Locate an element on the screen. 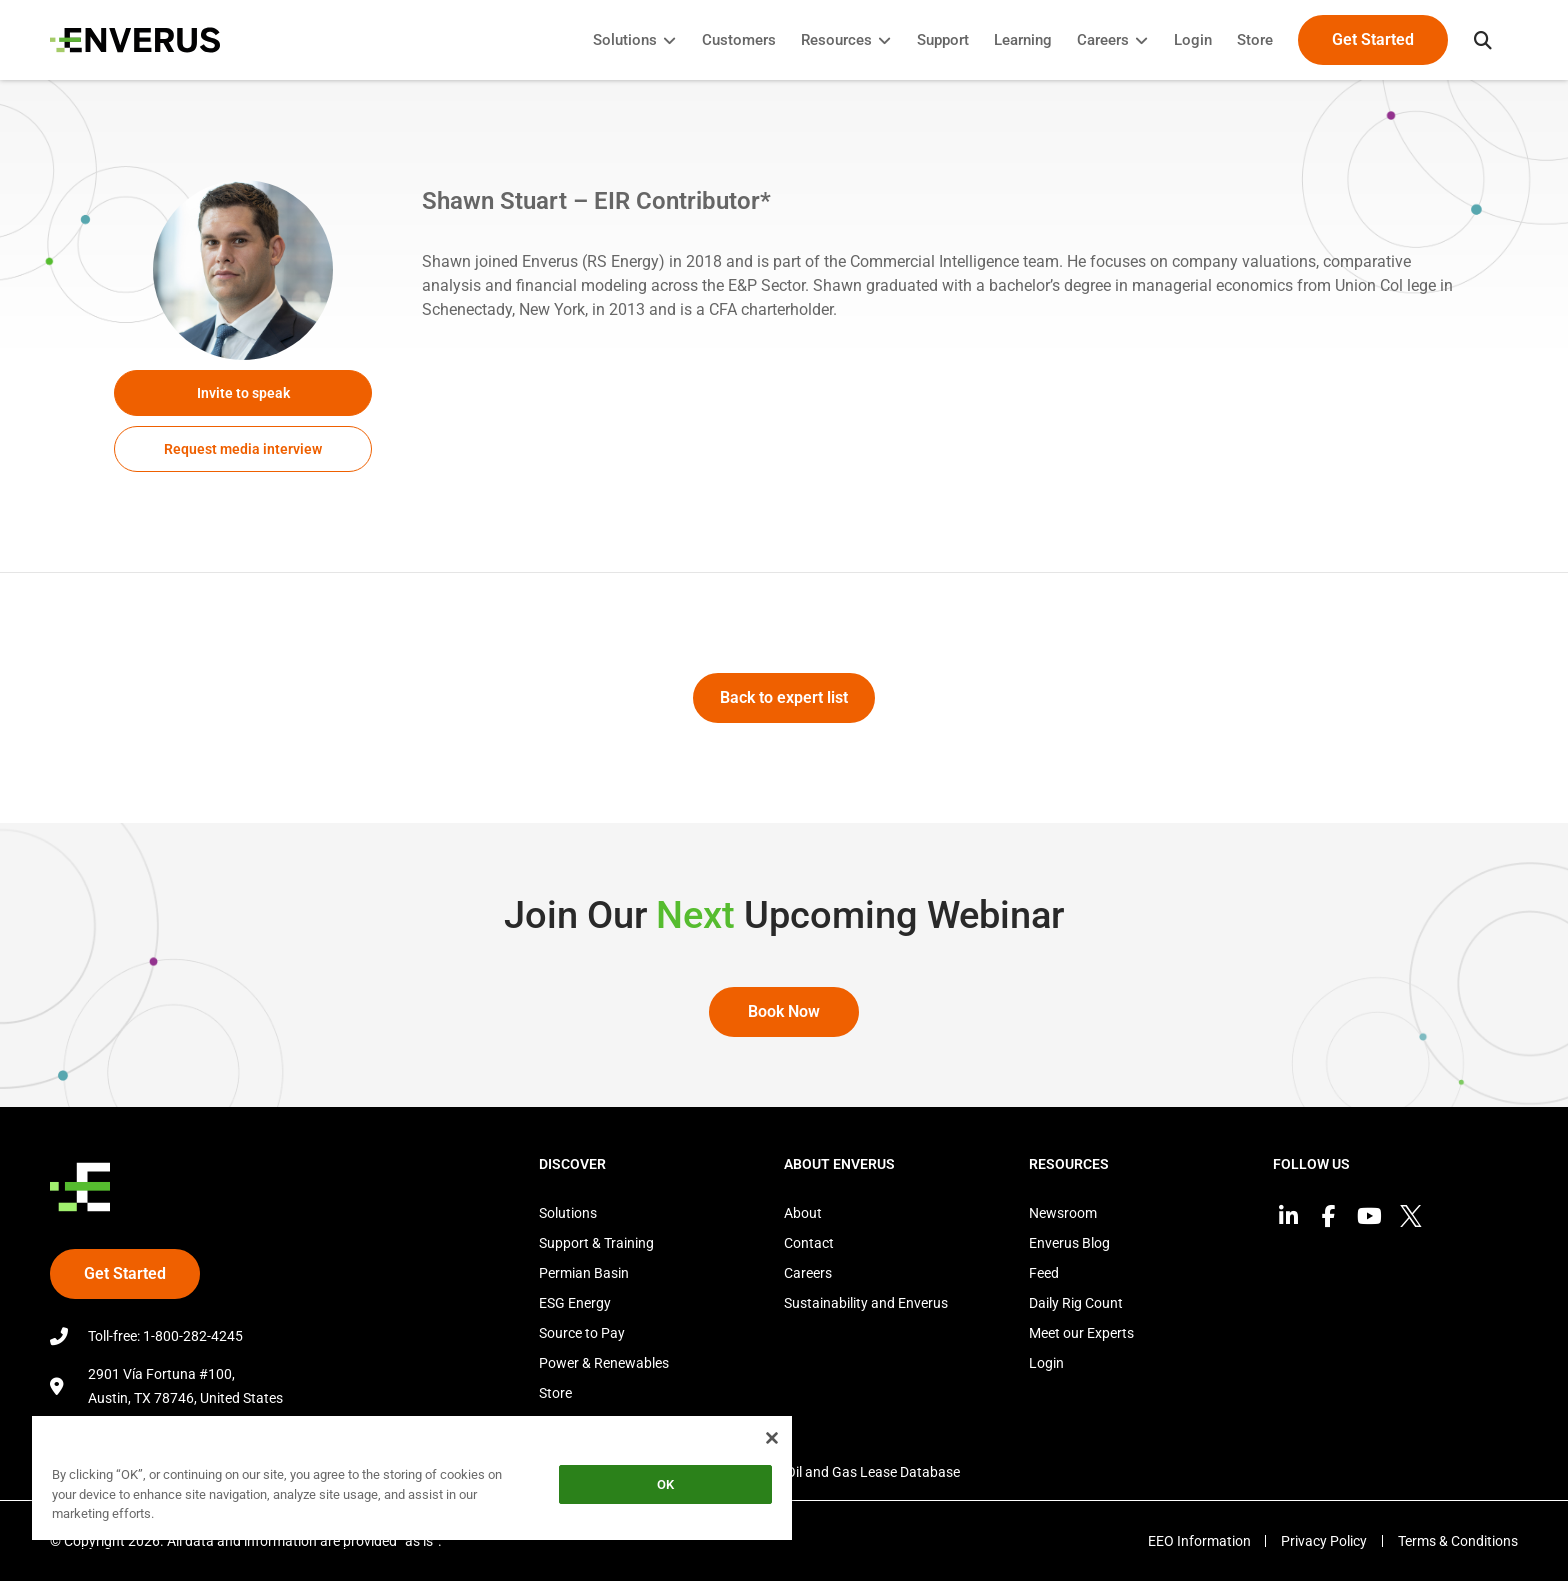 This screenshot has height=1581, width=1568. Store is located at coordinates (555, 1393).